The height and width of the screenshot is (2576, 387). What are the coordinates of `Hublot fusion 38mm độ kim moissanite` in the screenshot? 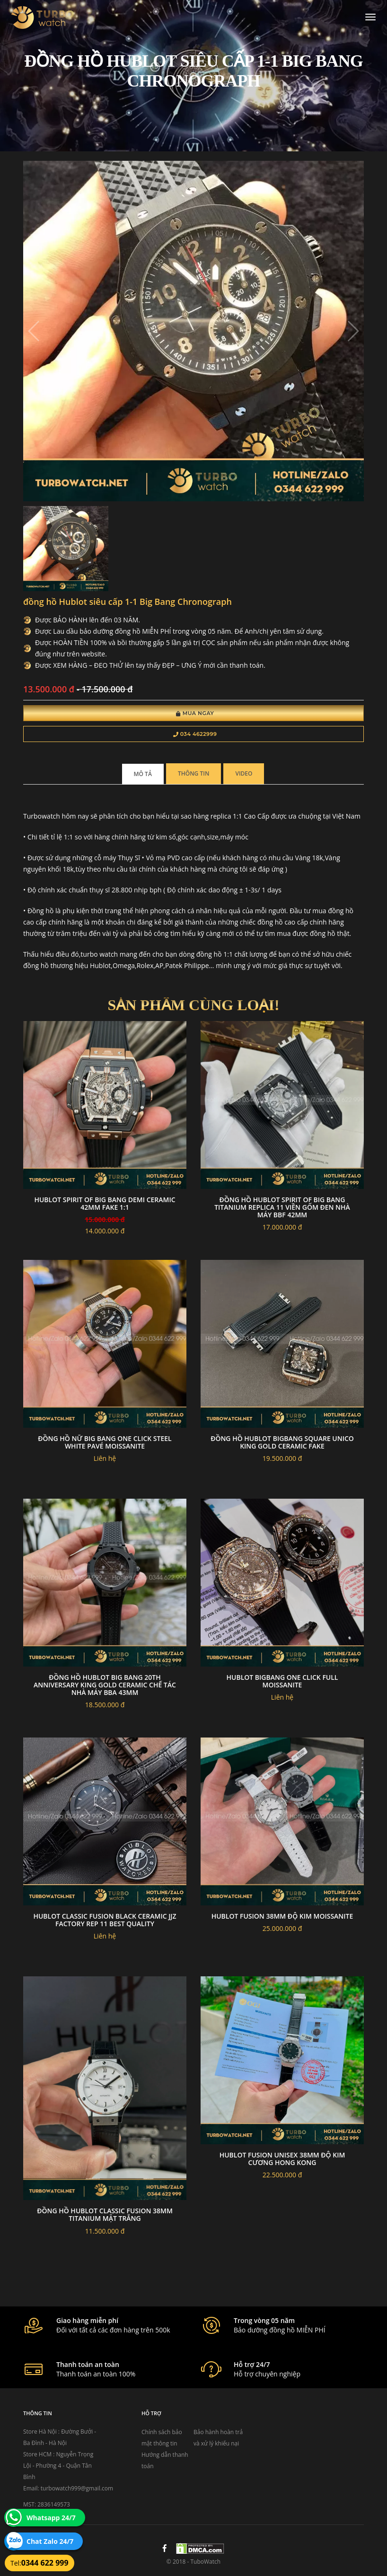 It's located at (282, 1916).